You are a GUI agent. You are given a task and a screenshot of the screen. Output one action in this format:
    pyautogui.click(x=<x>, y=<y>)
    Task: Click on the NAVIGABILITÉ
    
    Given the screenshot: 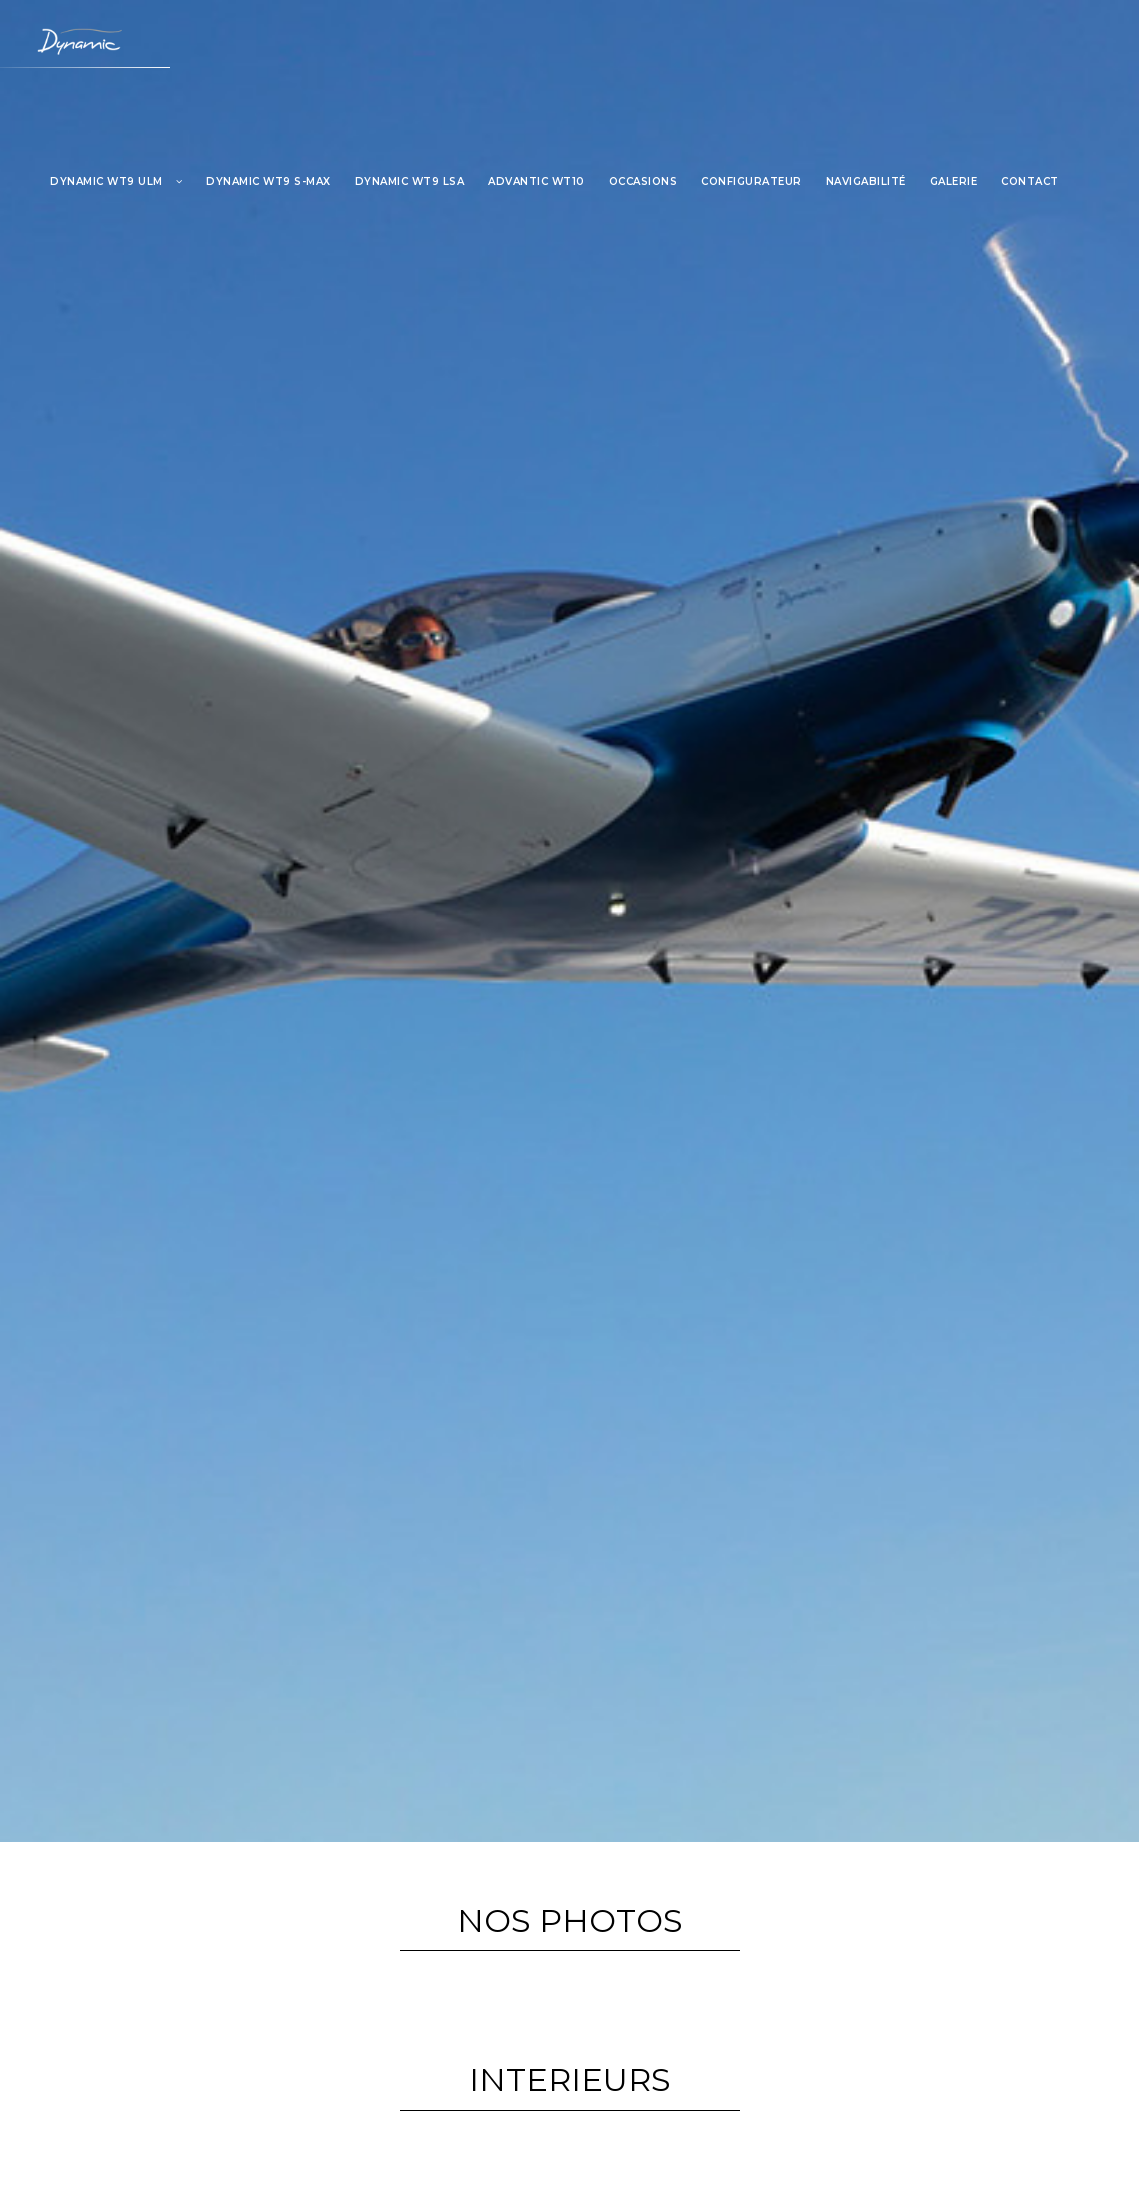 What is the action you would take?
    pyautogui.click(x=866, y=181)
    